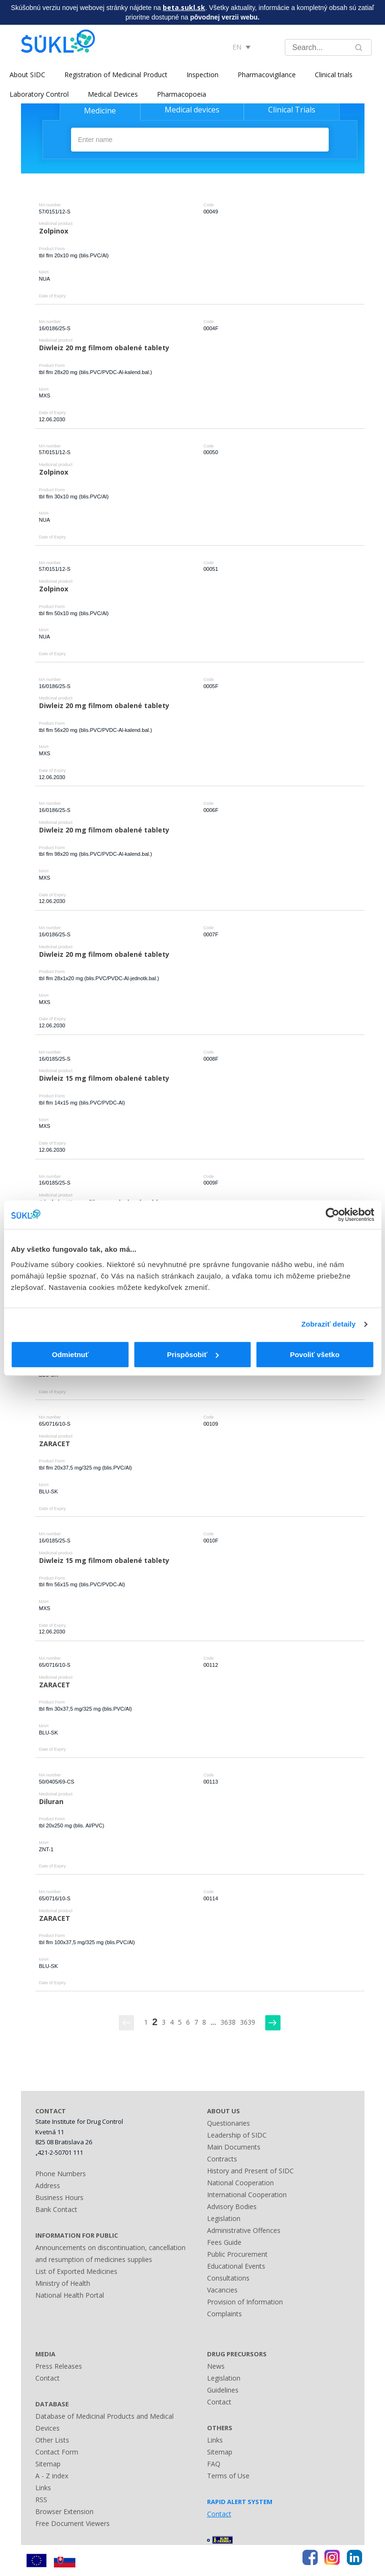  What do you see at coordinates (60, 2173) in the screenshot?
I see `Phone Numbers` at bounding box center [60, 2173].